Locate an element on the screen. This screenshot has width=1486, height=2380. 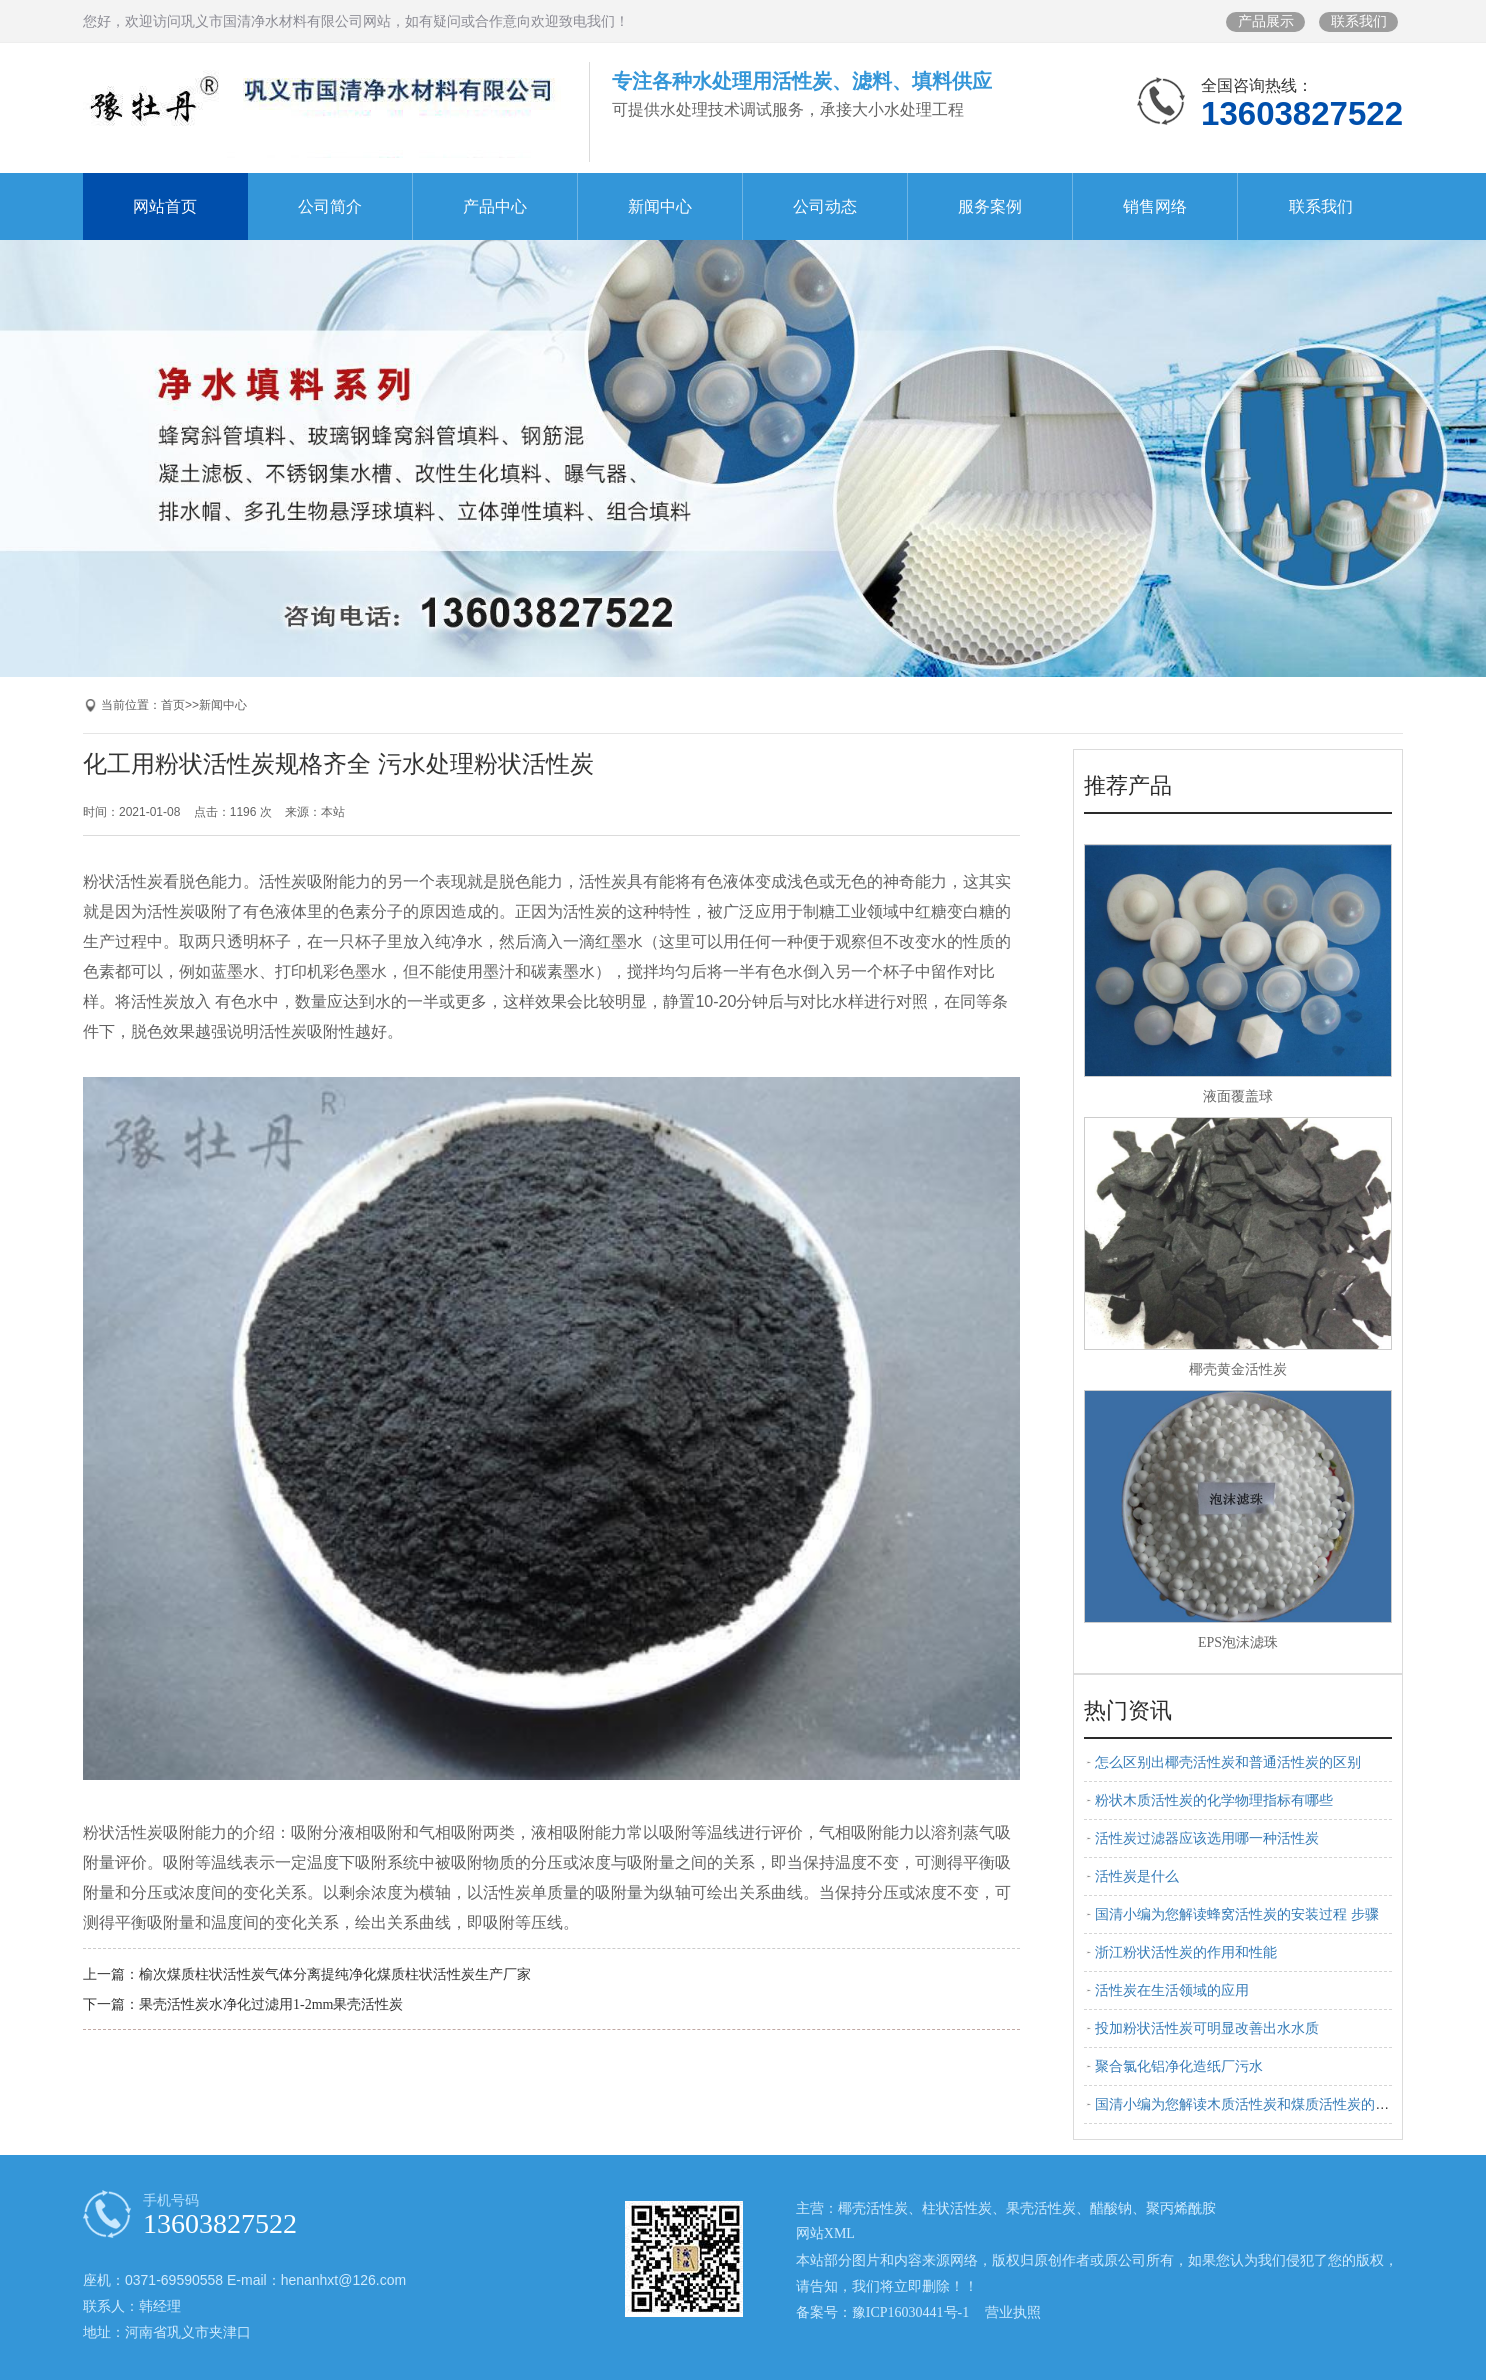
国清小编为您解读蜂窝活性炭的安装过程 步骤 is located at coordinates (1237, 1914).